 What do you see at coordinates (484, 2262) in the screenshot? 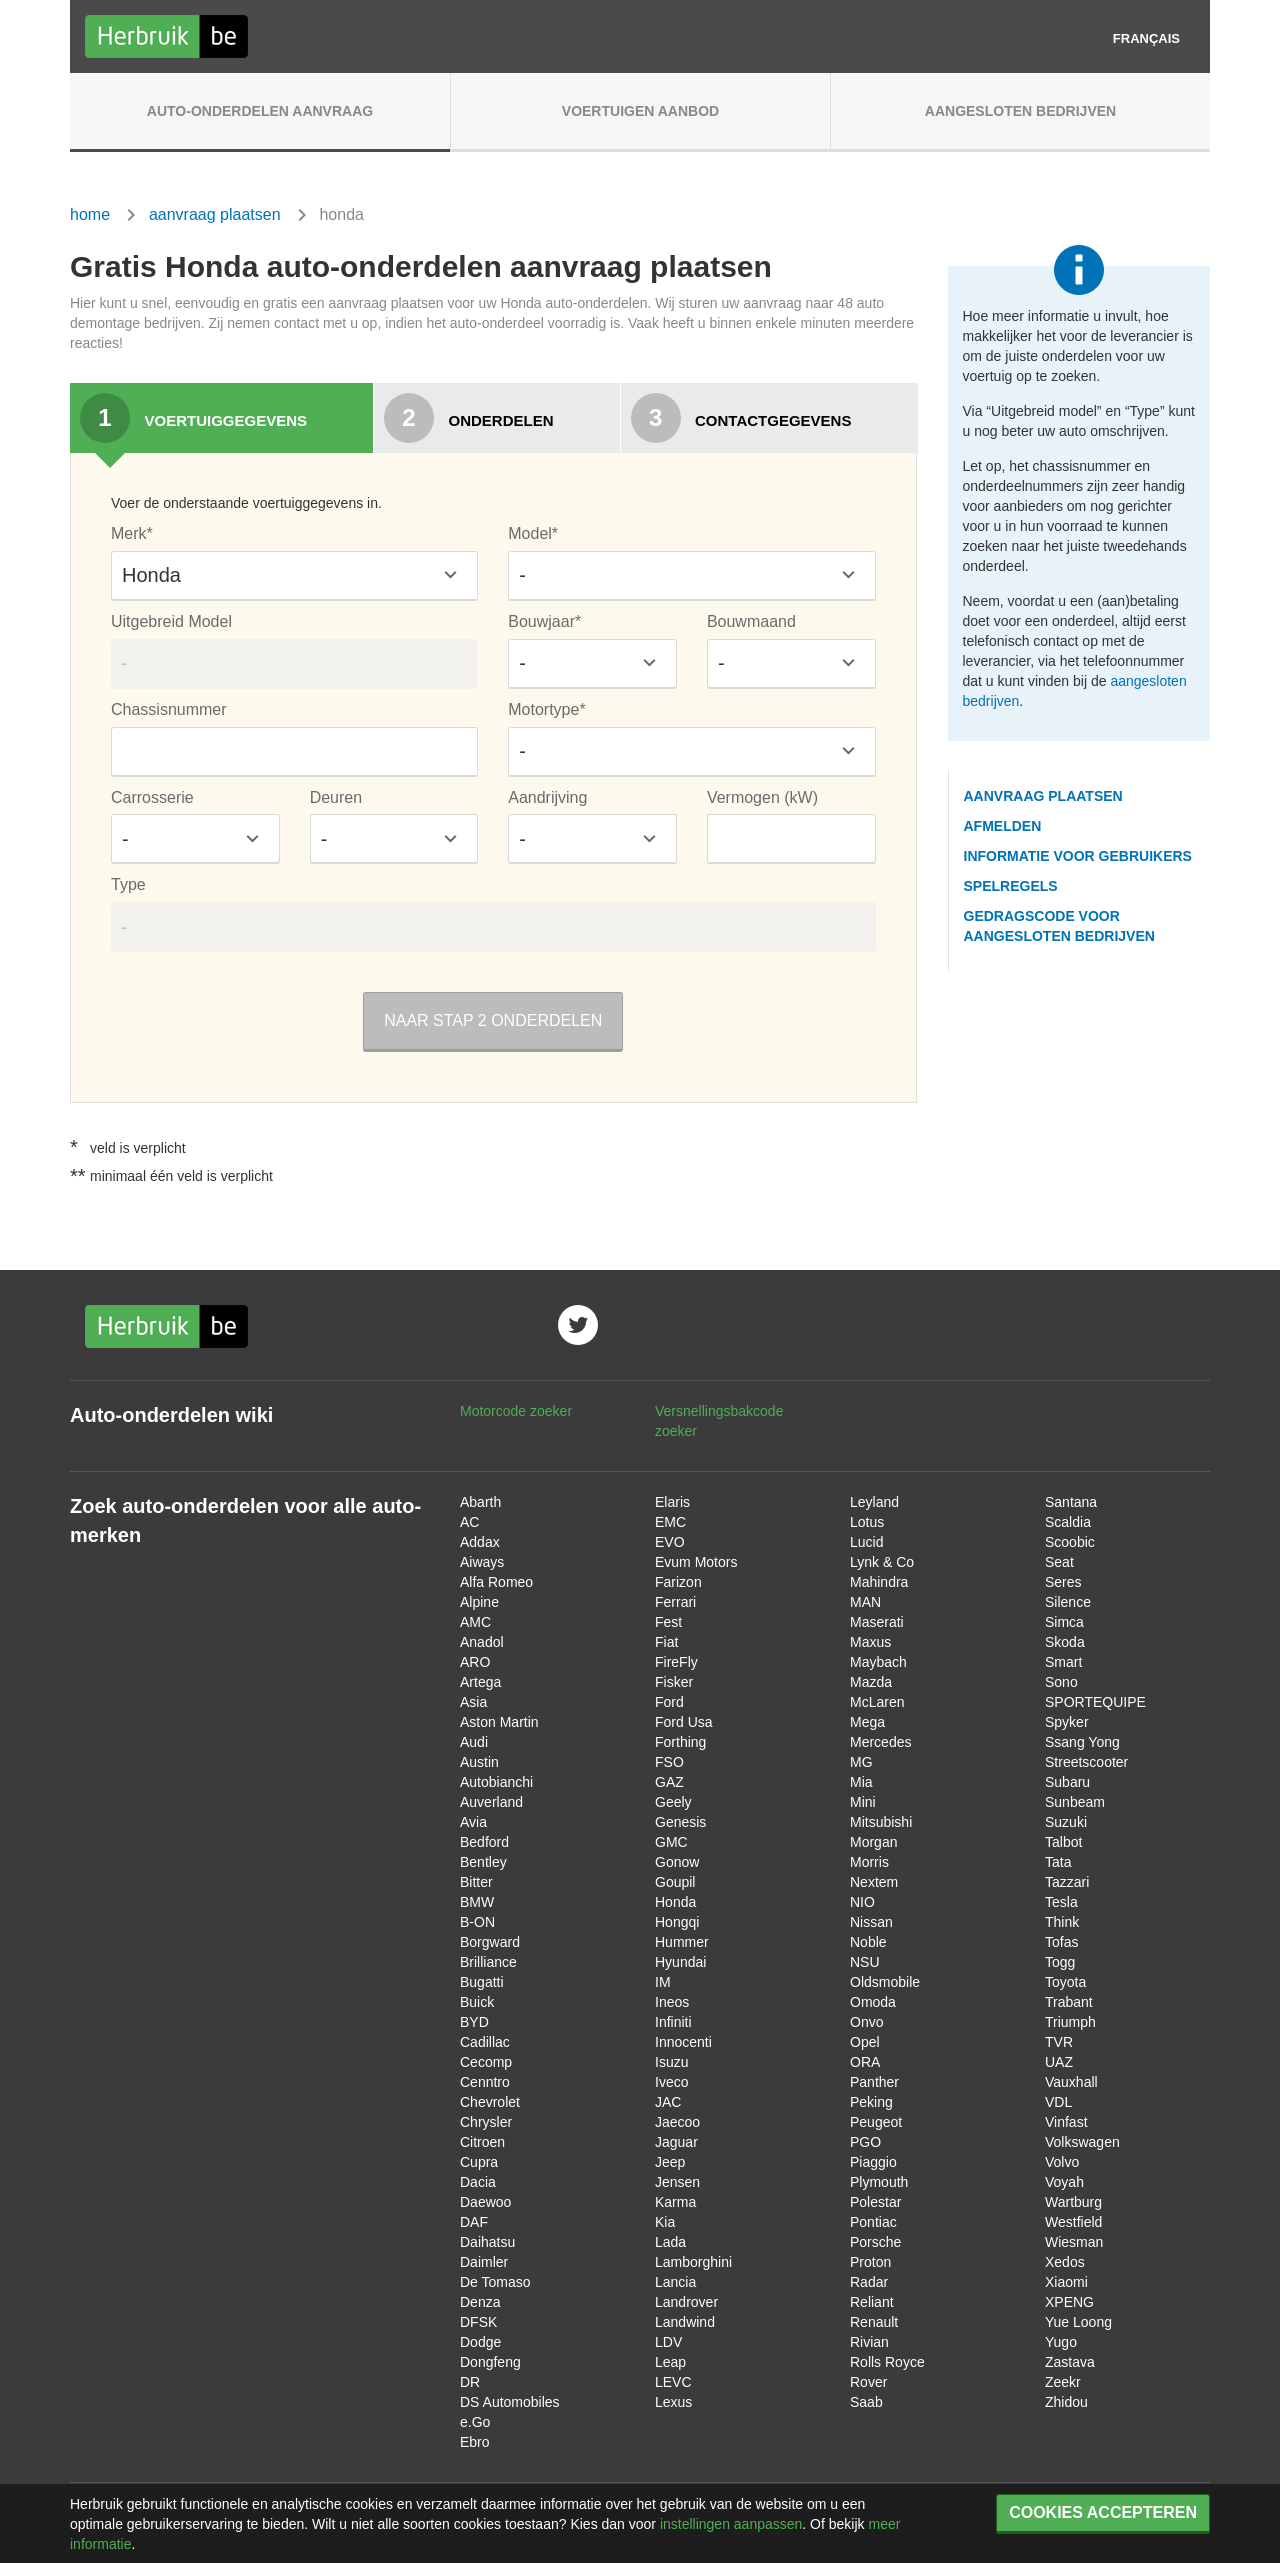
I see `Daimler` at bounding box center [484, 2262].